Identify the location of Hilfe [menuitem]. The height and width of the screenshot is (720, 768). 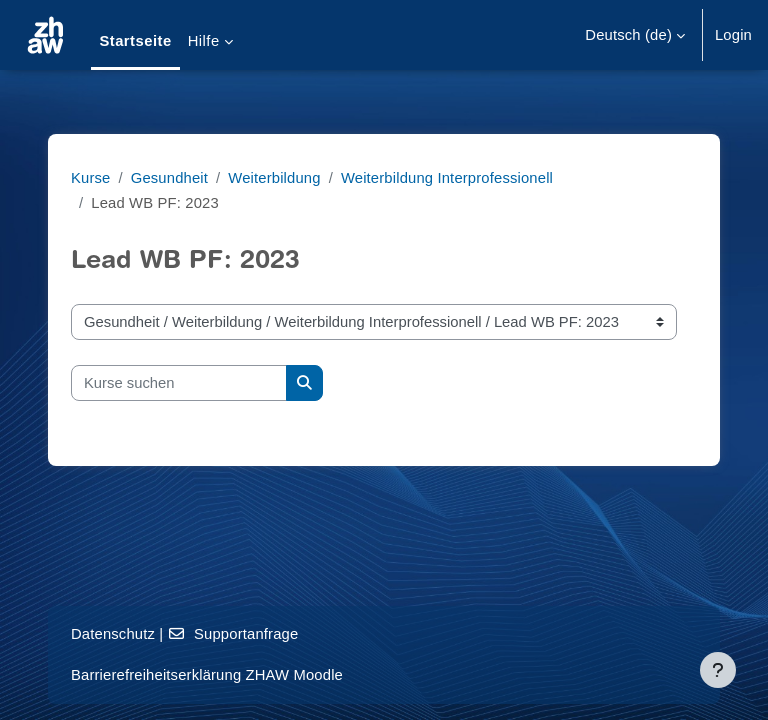
(204, 41).